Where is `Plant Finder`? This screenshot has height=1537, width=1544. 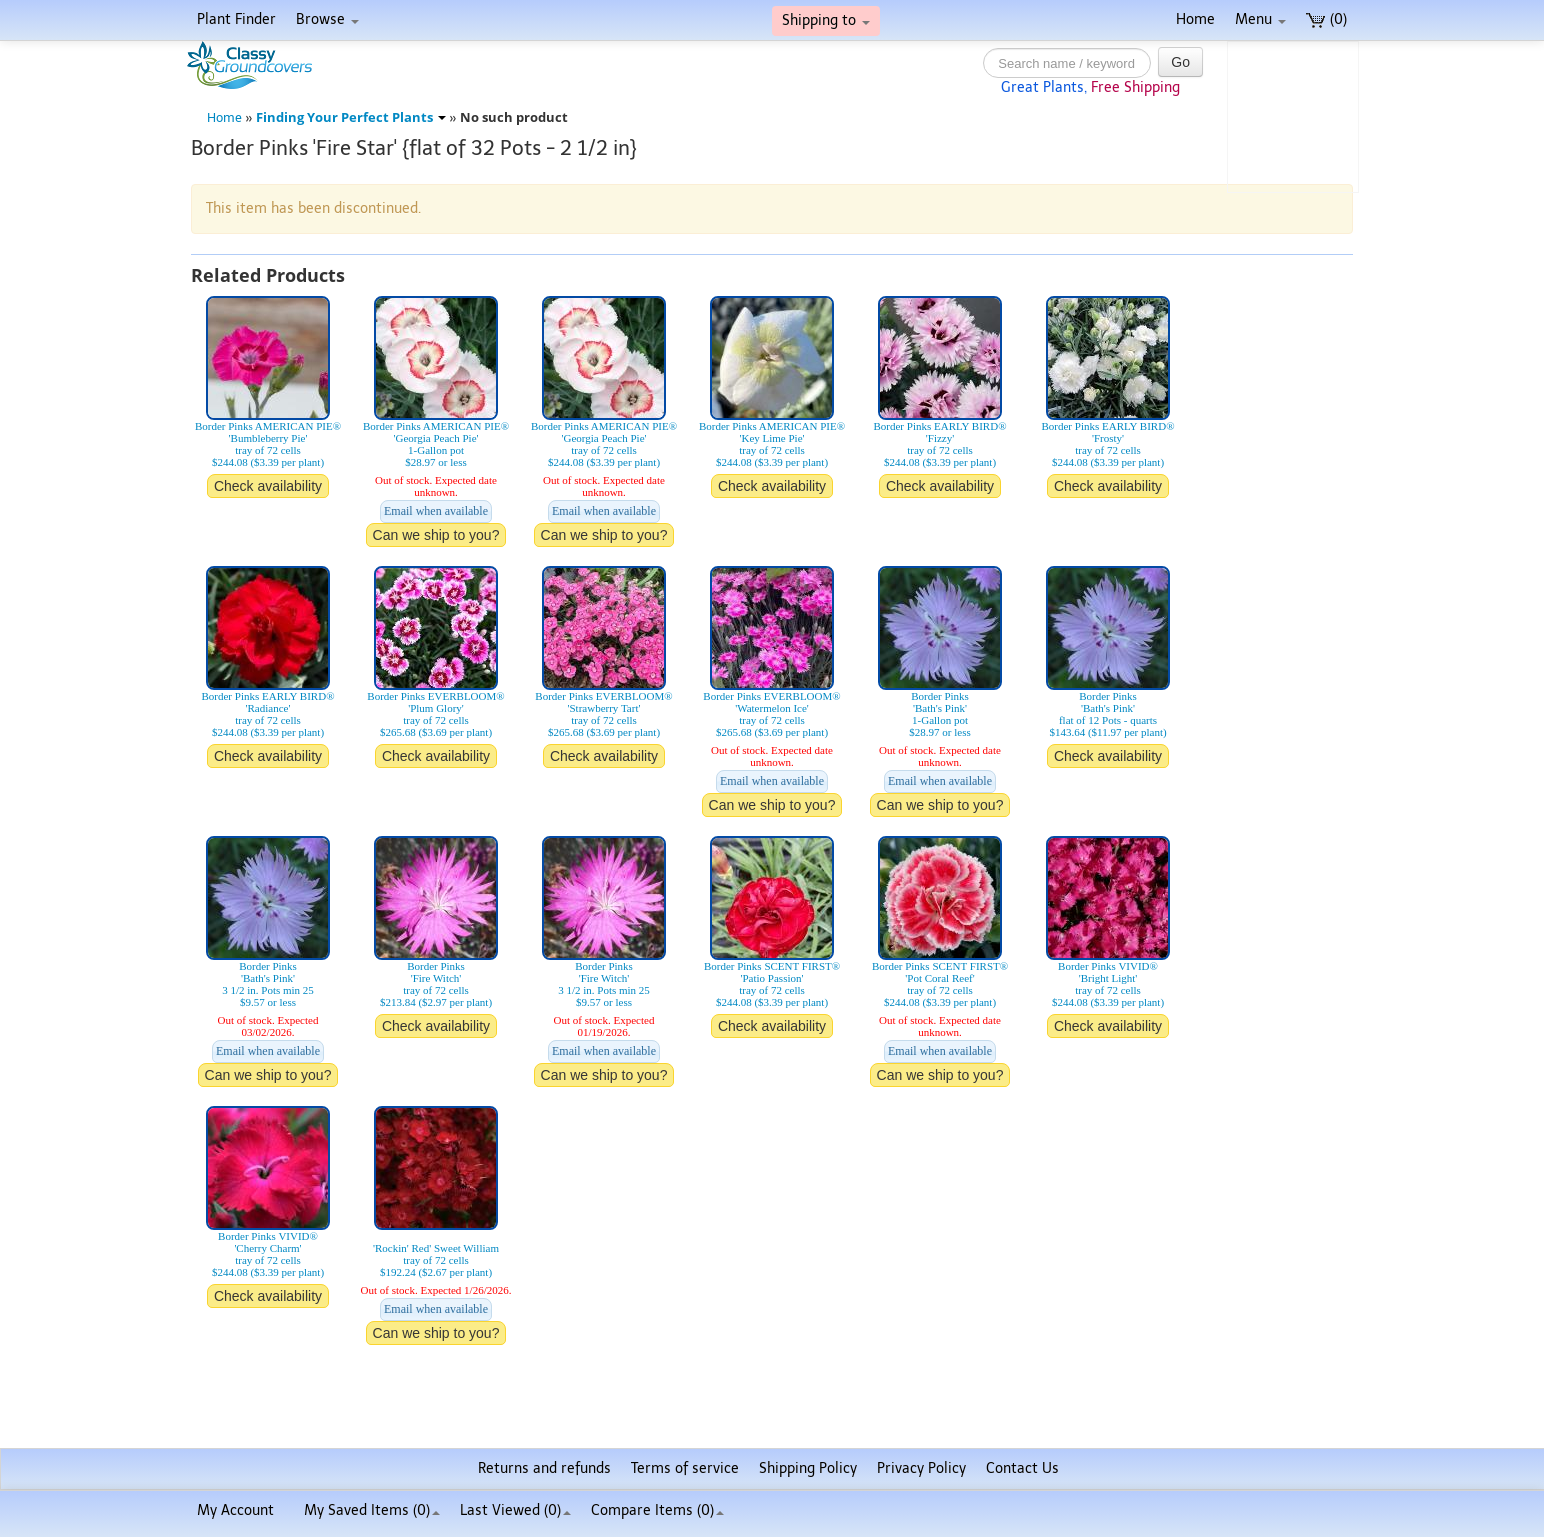 Plant Finder is located at coordinates (236, 19).